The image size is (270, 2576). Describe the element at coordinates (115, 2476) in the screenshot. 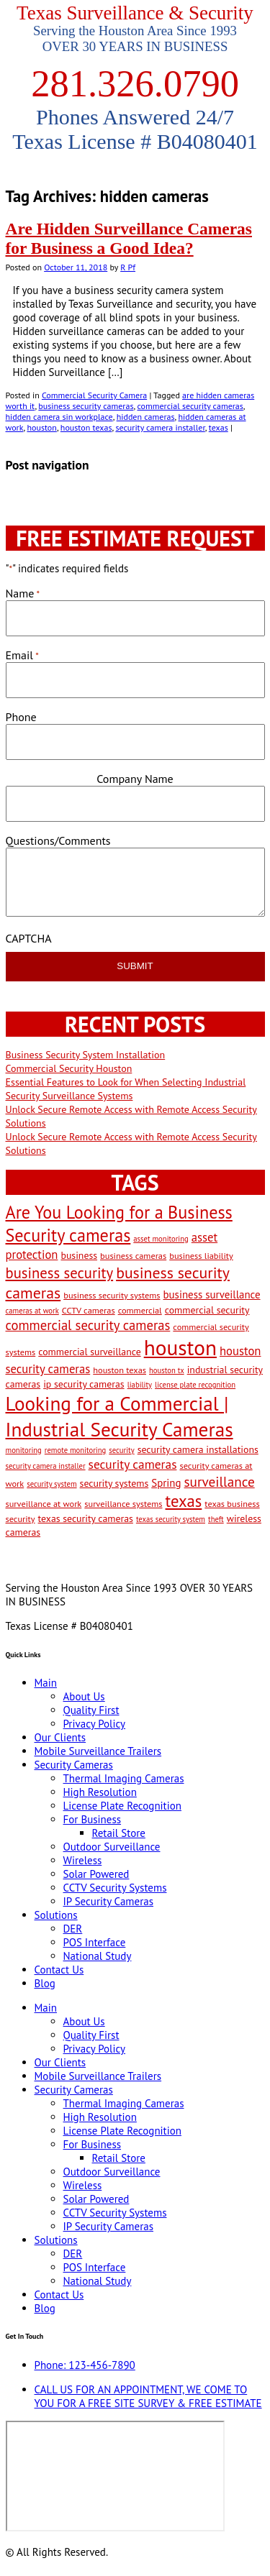

I see `[9999 Bellaire Blvd, Houston, TX 77036, USA]` at that location.